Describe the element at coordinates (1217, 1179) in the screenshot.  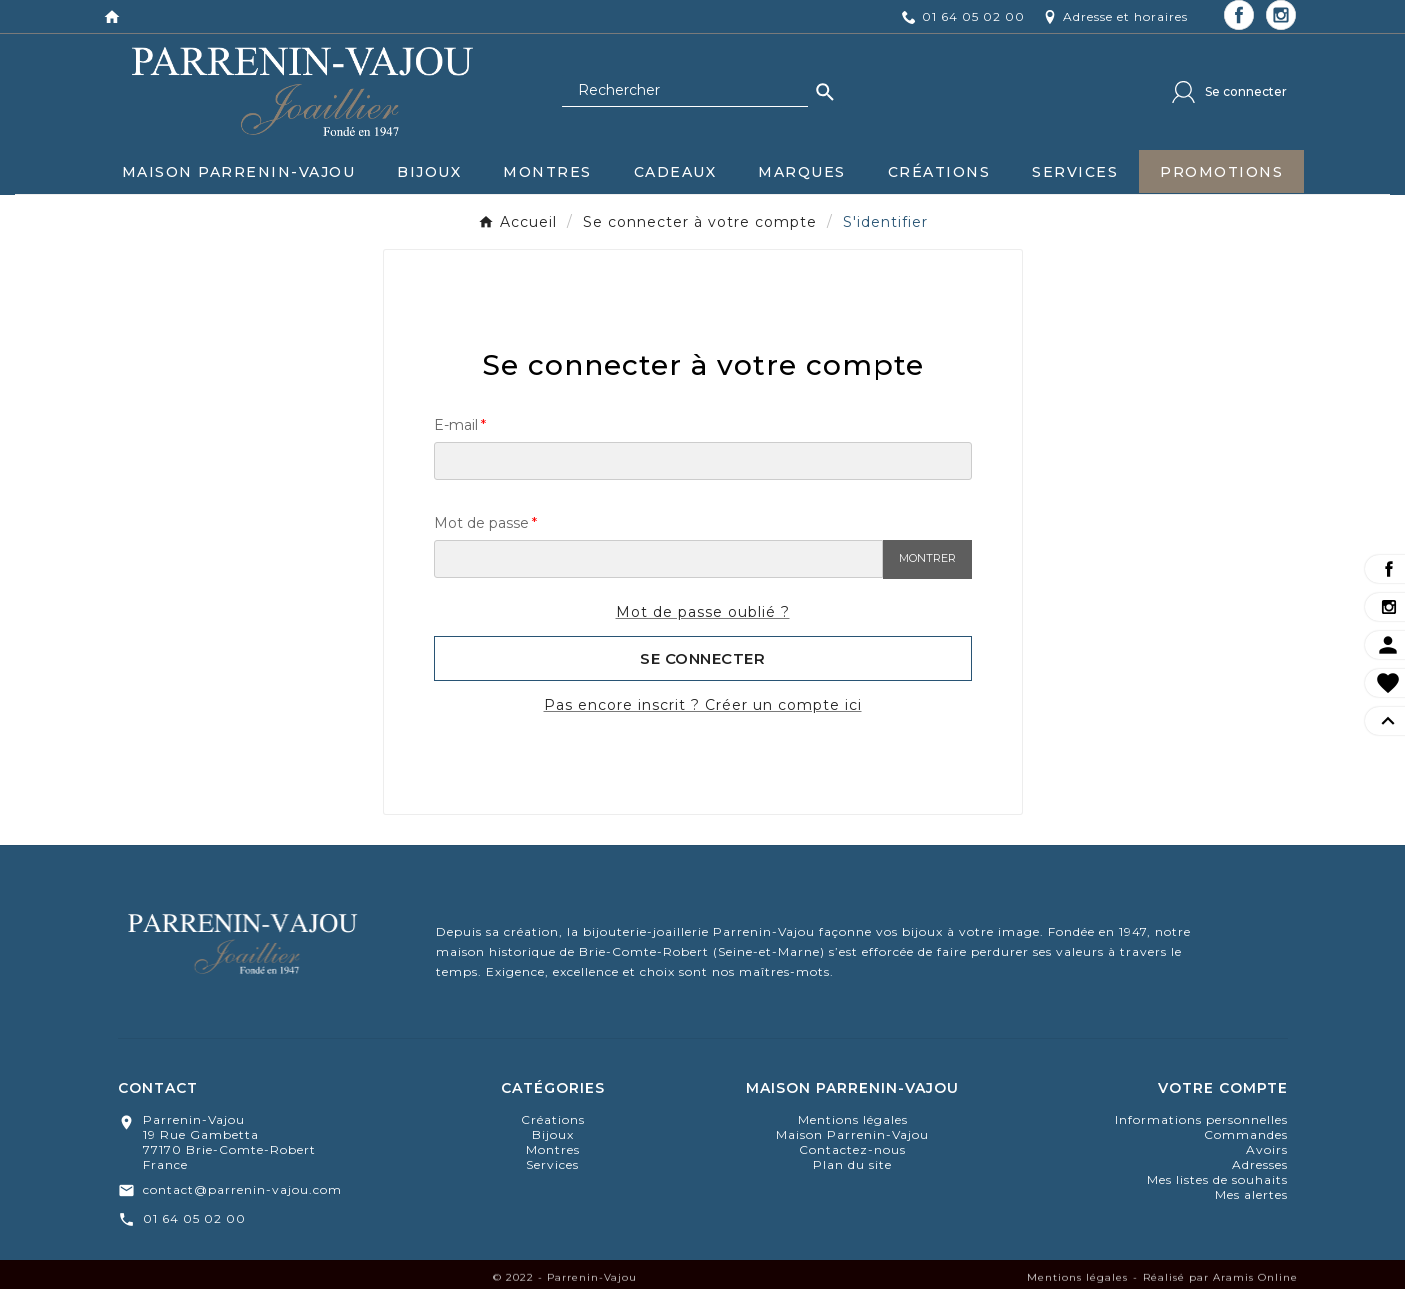
I see `Mes listes de souhaits` at that location.